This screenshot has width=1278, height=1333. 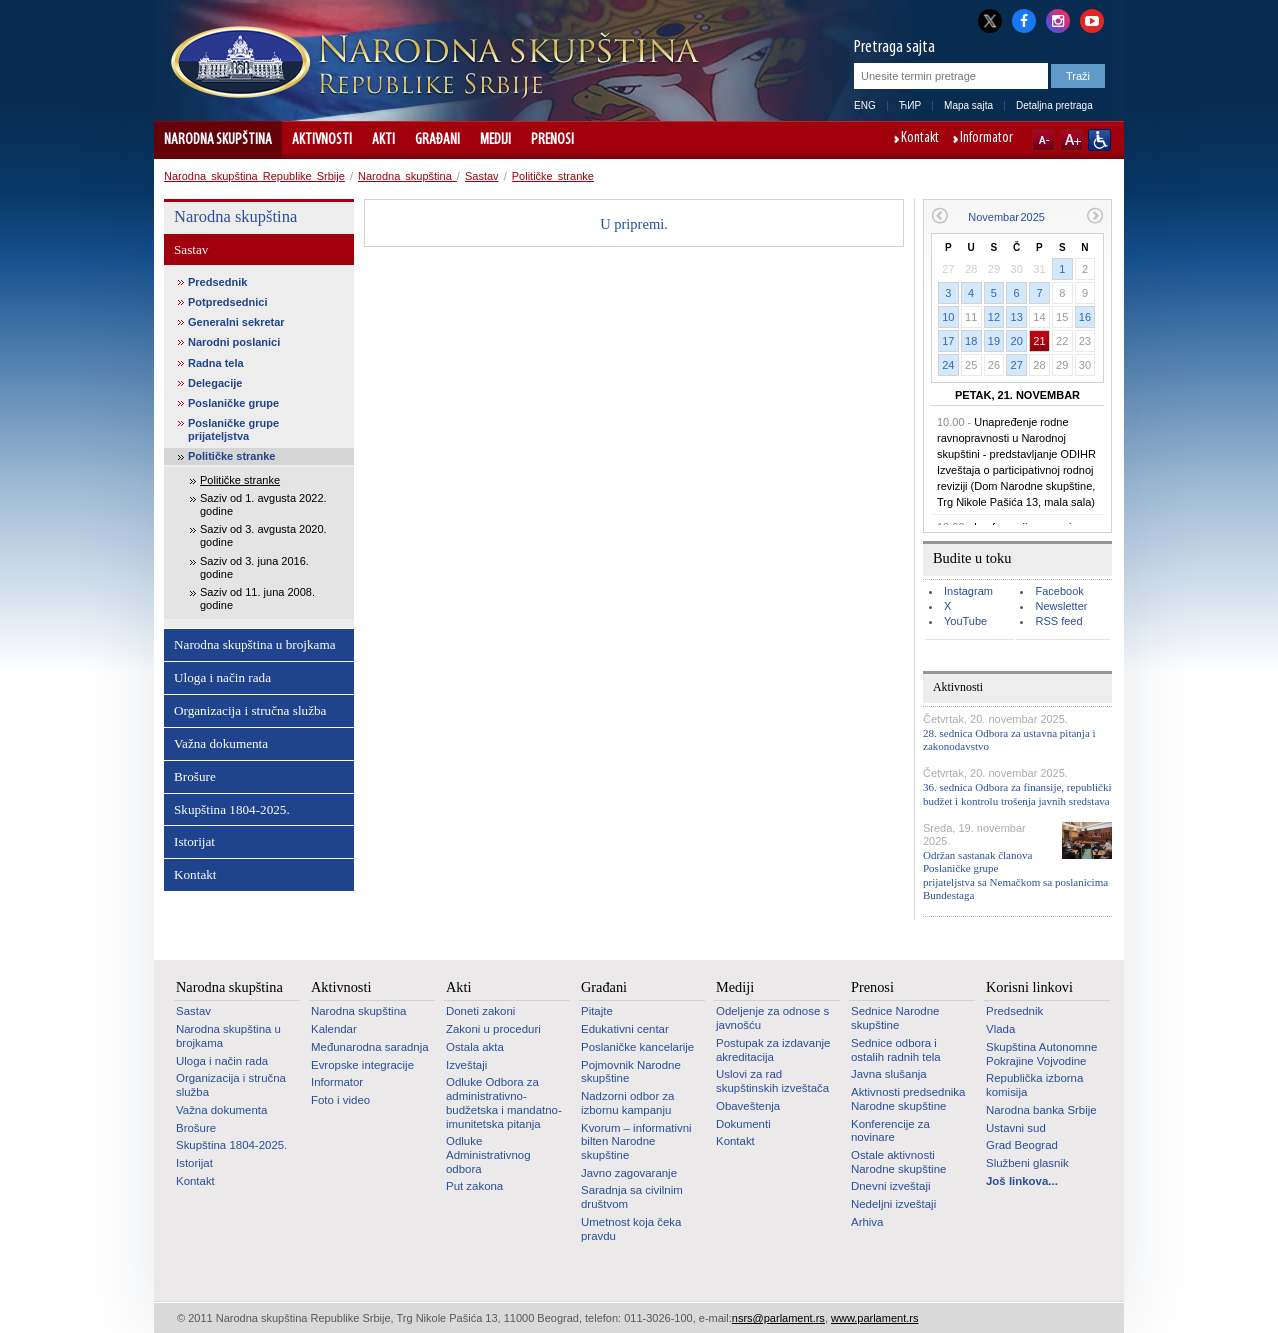 I want to click on Prethodni mesec, so click(x=939, y=215).